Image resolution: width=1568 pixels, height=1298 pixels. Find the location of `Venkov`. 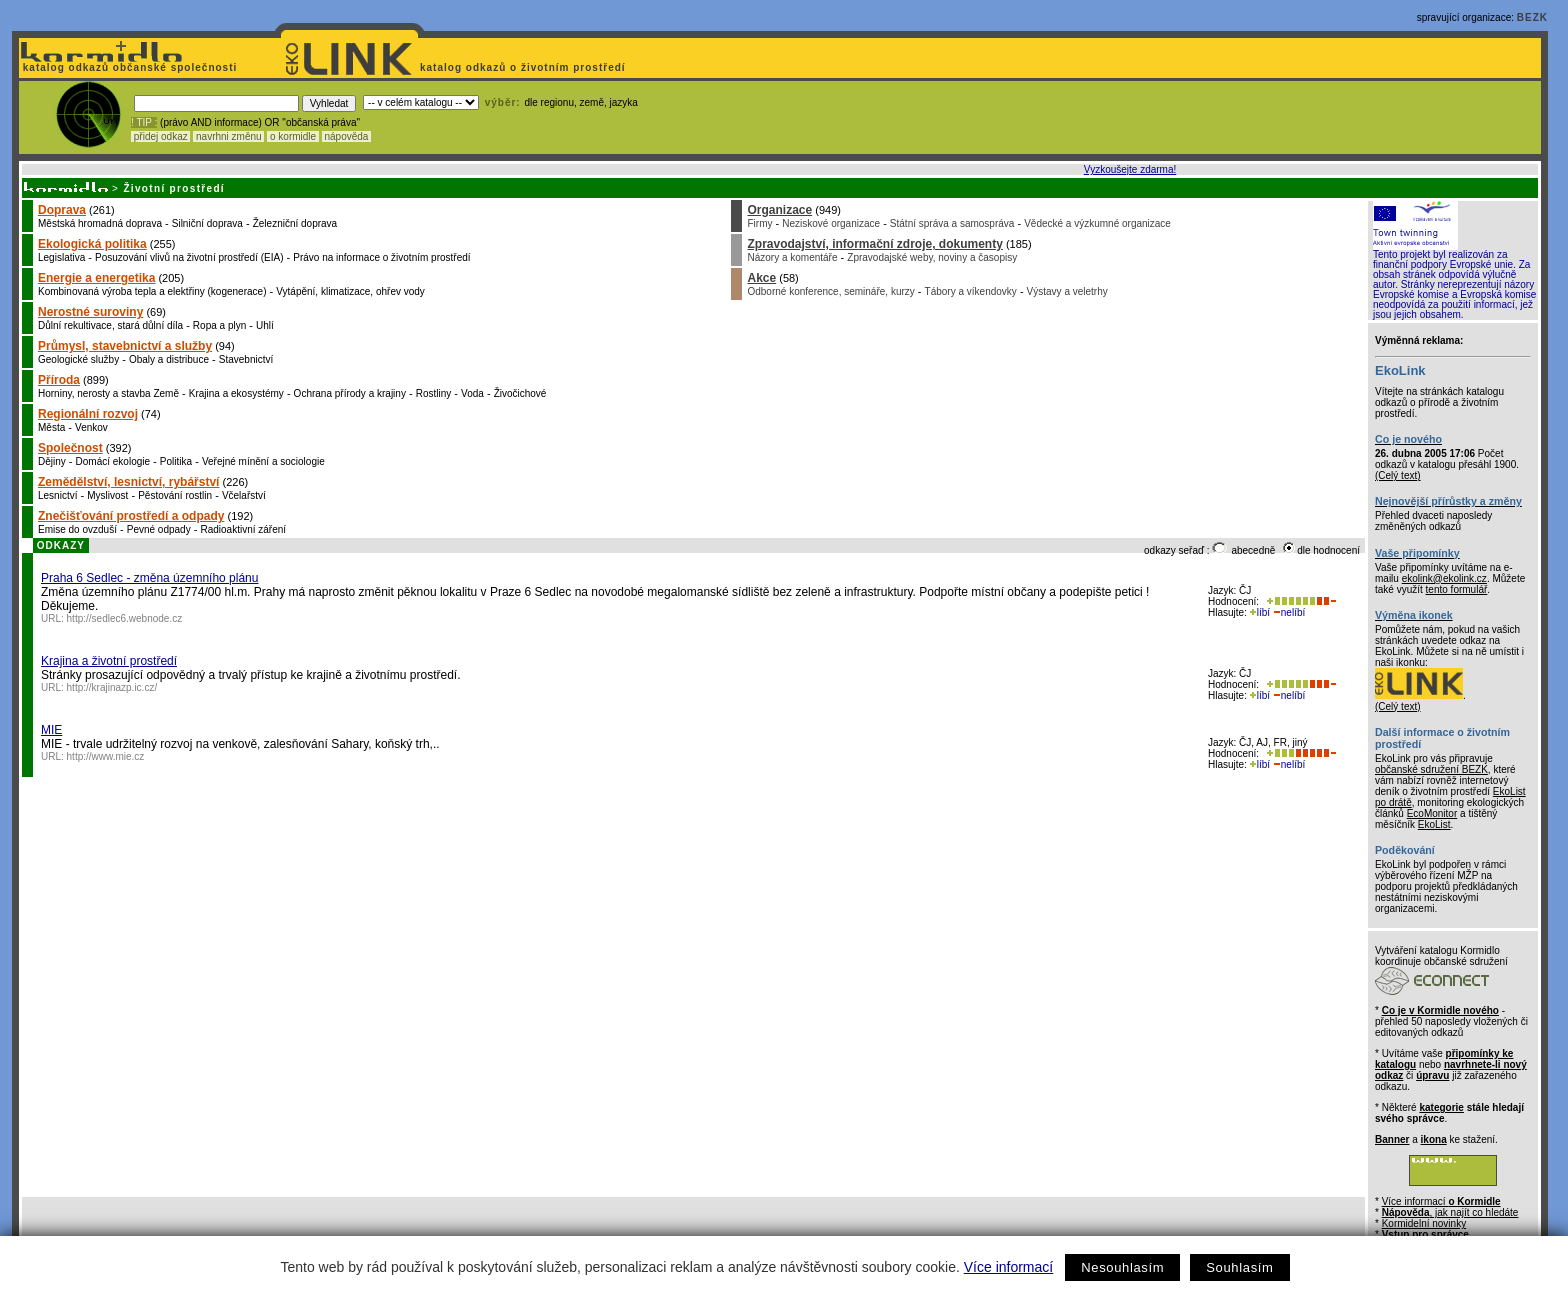

Venkov is located at coordinates (91, 427).